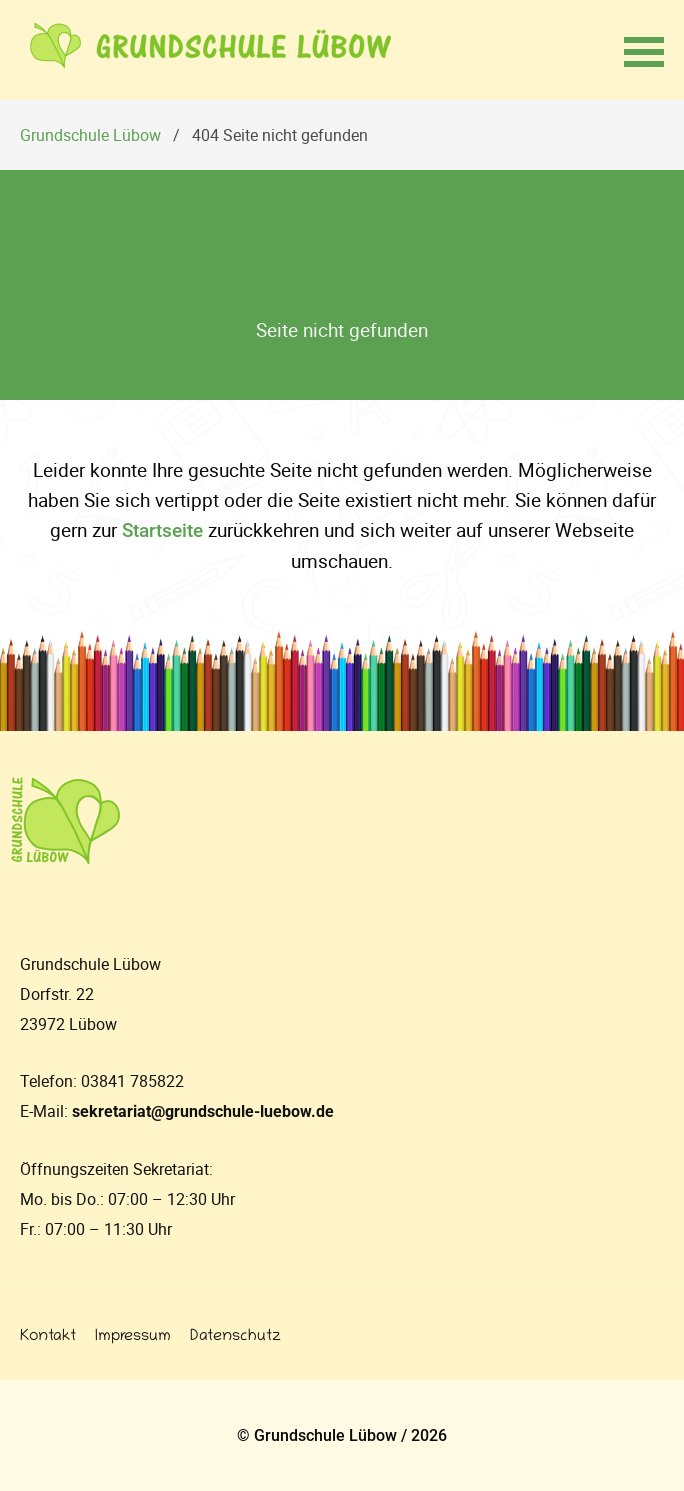 Image resolution: width=684 pixels, height=1491 pixels. What do you see at coordinates (203, 1111) in the screenshot?
I see `sekretariat@grundschule-luebow.de` at bounding box center [203, 1111].